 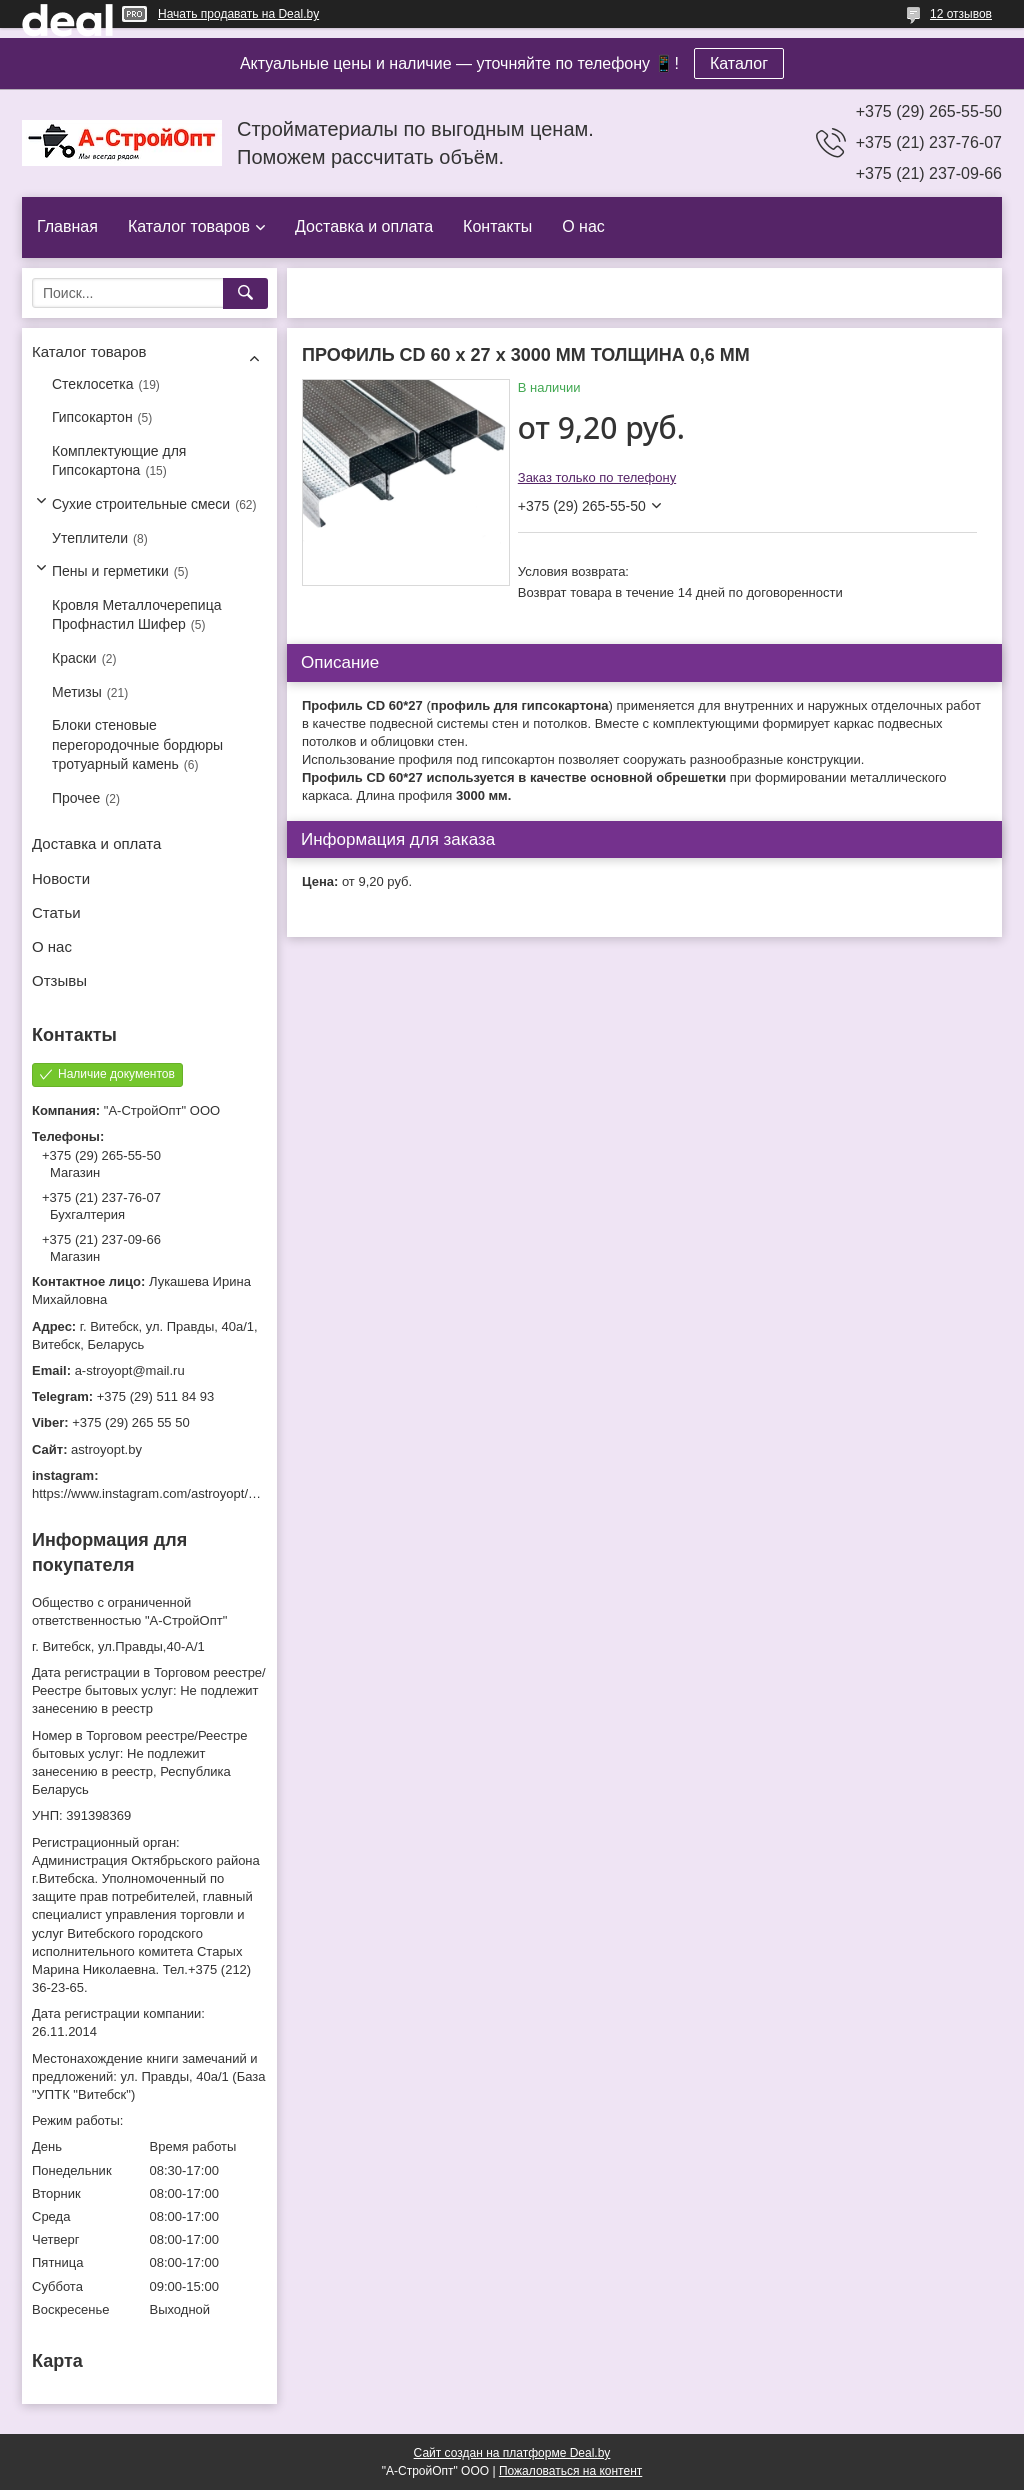 What do you see at coordinates (961, 14) in the screenshot?
I see `12 отзывов` at bounding box center [961, 14].